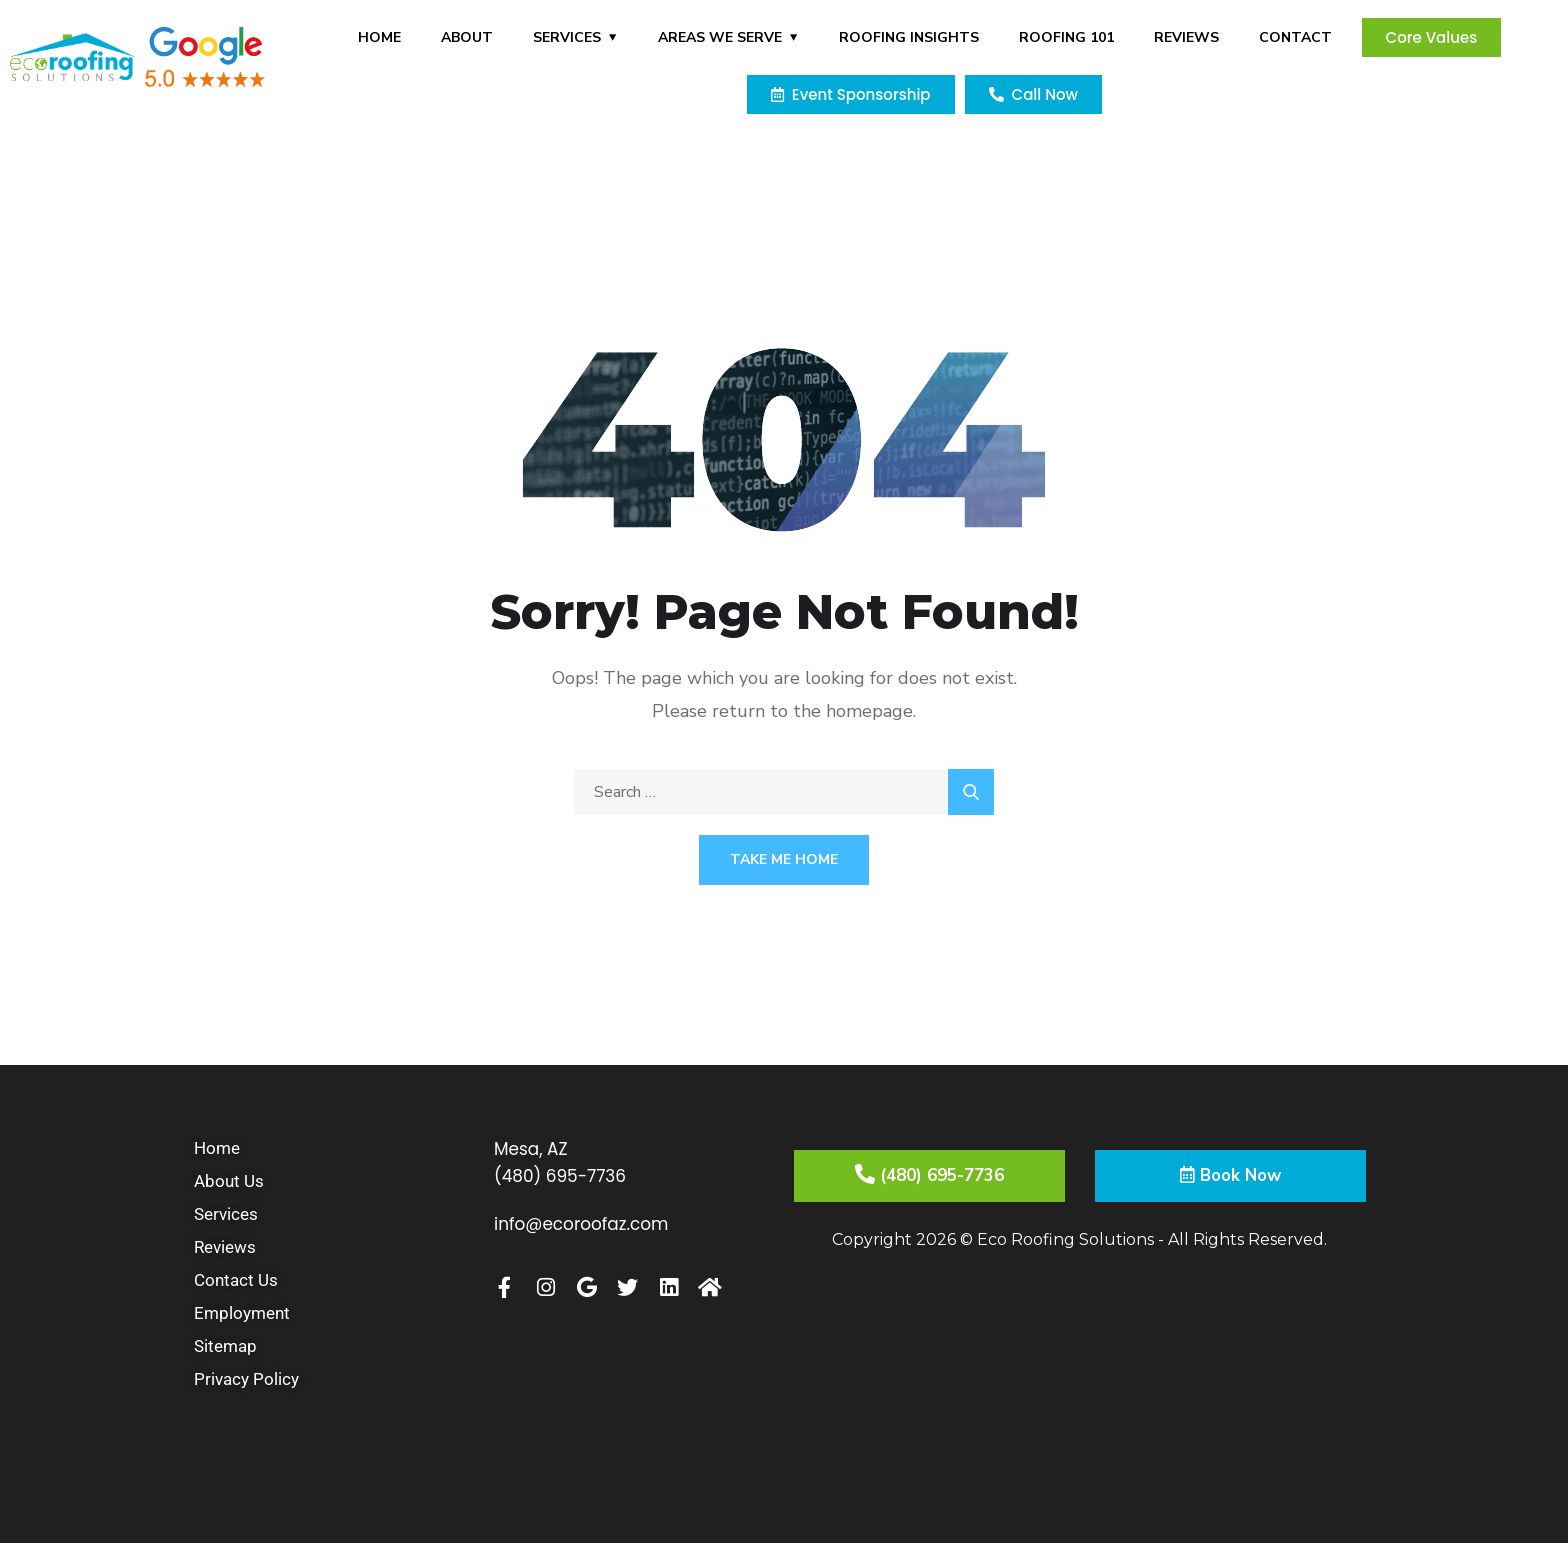 Image resolution: width=1568 pixels, height=1557 pixels. Describe the element at coordinates (1295, 37) in the screenshot. I see `Contact` at that location.